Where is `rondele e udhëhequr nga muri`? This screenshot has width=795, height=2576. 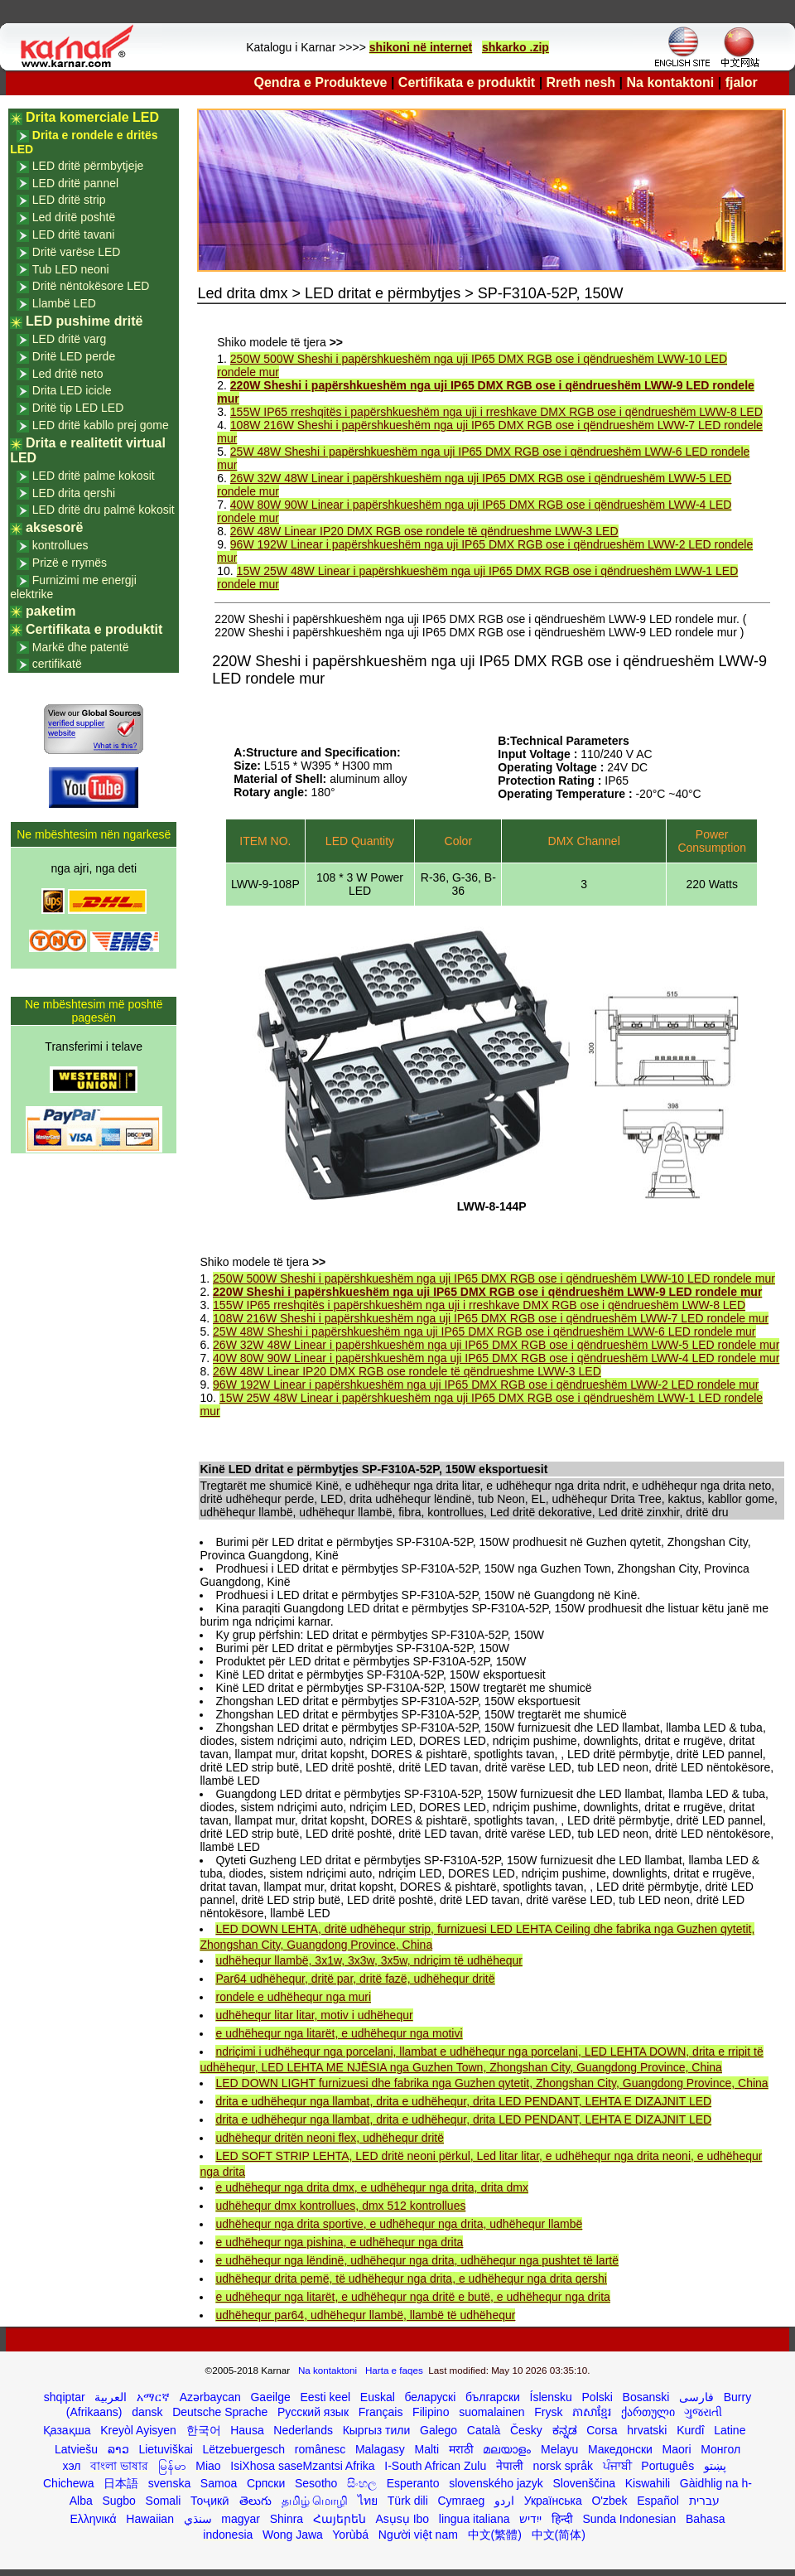 rondele e udhëhequr nga muri is located at coordinates (293, 1996).